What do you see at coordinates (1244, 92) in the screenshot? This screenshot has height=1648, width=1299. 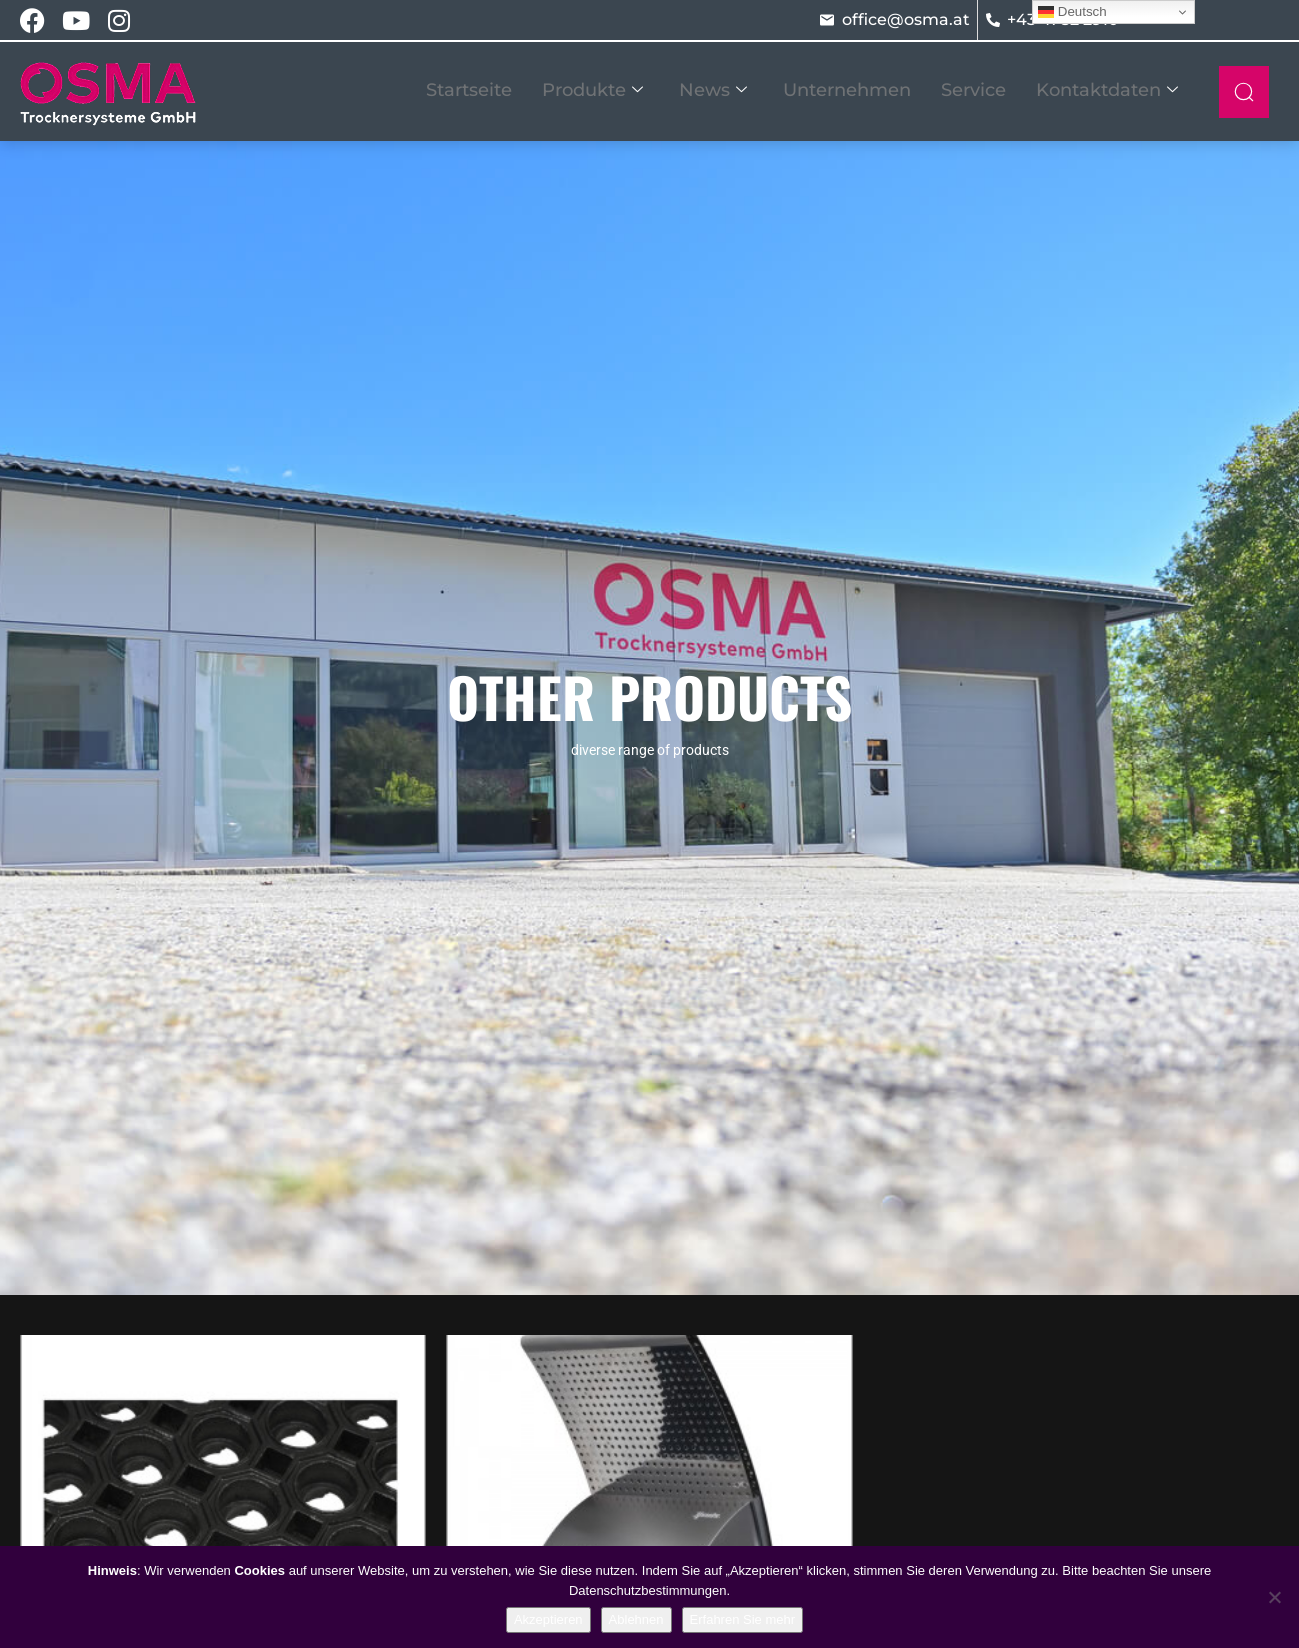 I see `[navsearch-button]` at bounding box center [1244, 92].